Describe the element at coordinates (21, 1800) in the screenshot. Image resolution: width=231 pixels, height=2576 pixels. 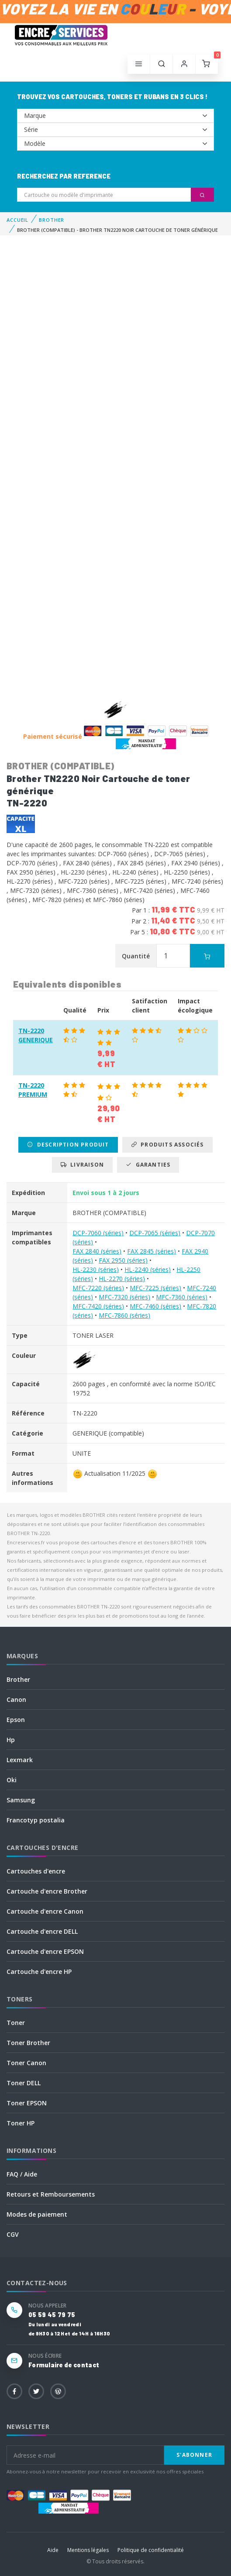
I see `Samsung` at that location.